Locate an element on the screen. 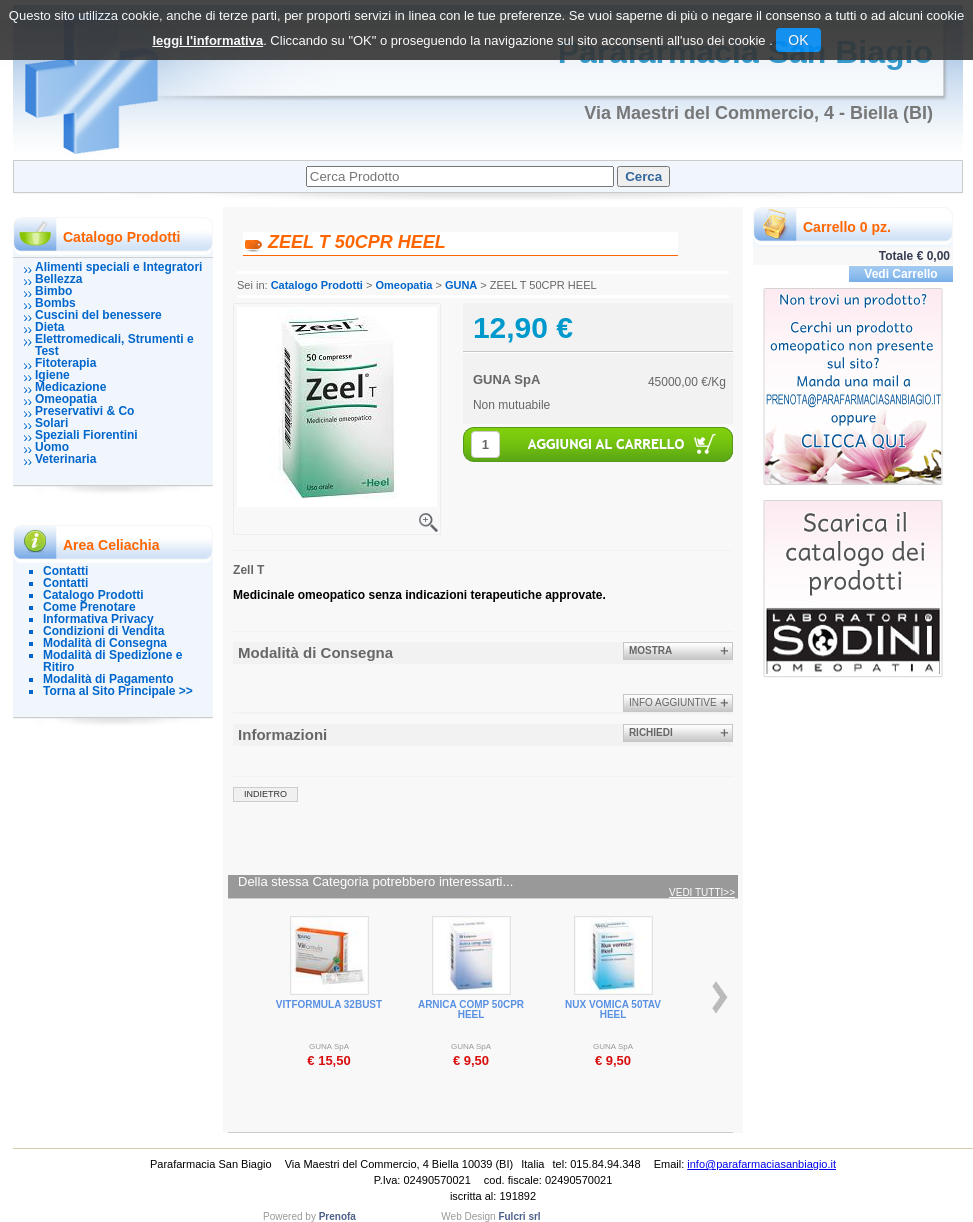 The image size is (973, 1222). Modalità di Consegna is located at coordinates (105, 643).